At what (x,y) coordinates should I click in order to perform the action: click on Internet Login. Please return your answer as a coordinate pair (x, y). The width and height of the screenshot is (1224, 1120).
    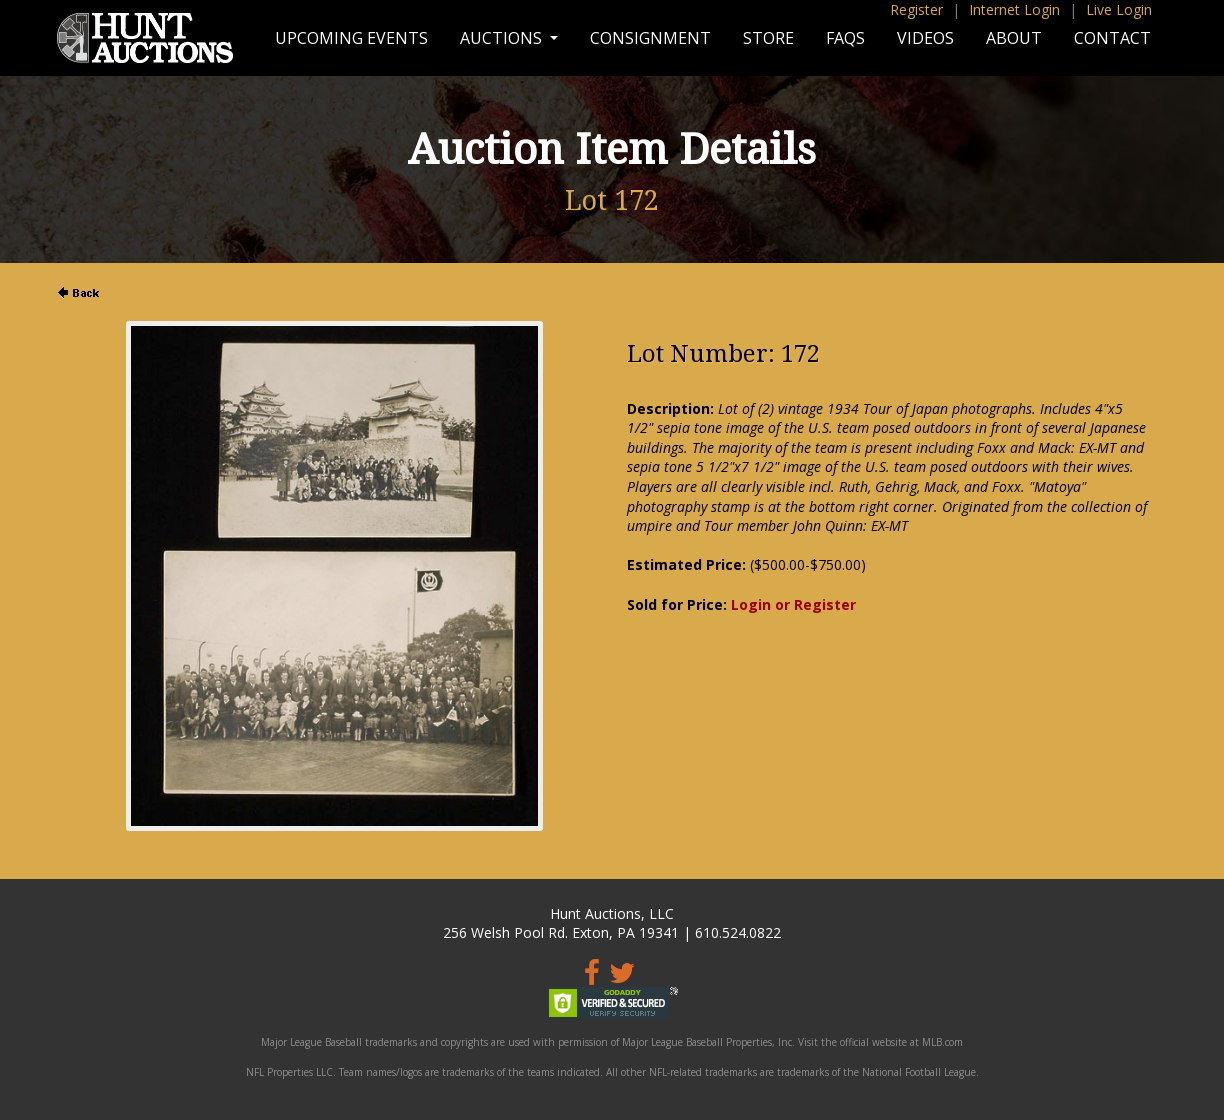
    Looking at the image, I should click on (1014, 9).